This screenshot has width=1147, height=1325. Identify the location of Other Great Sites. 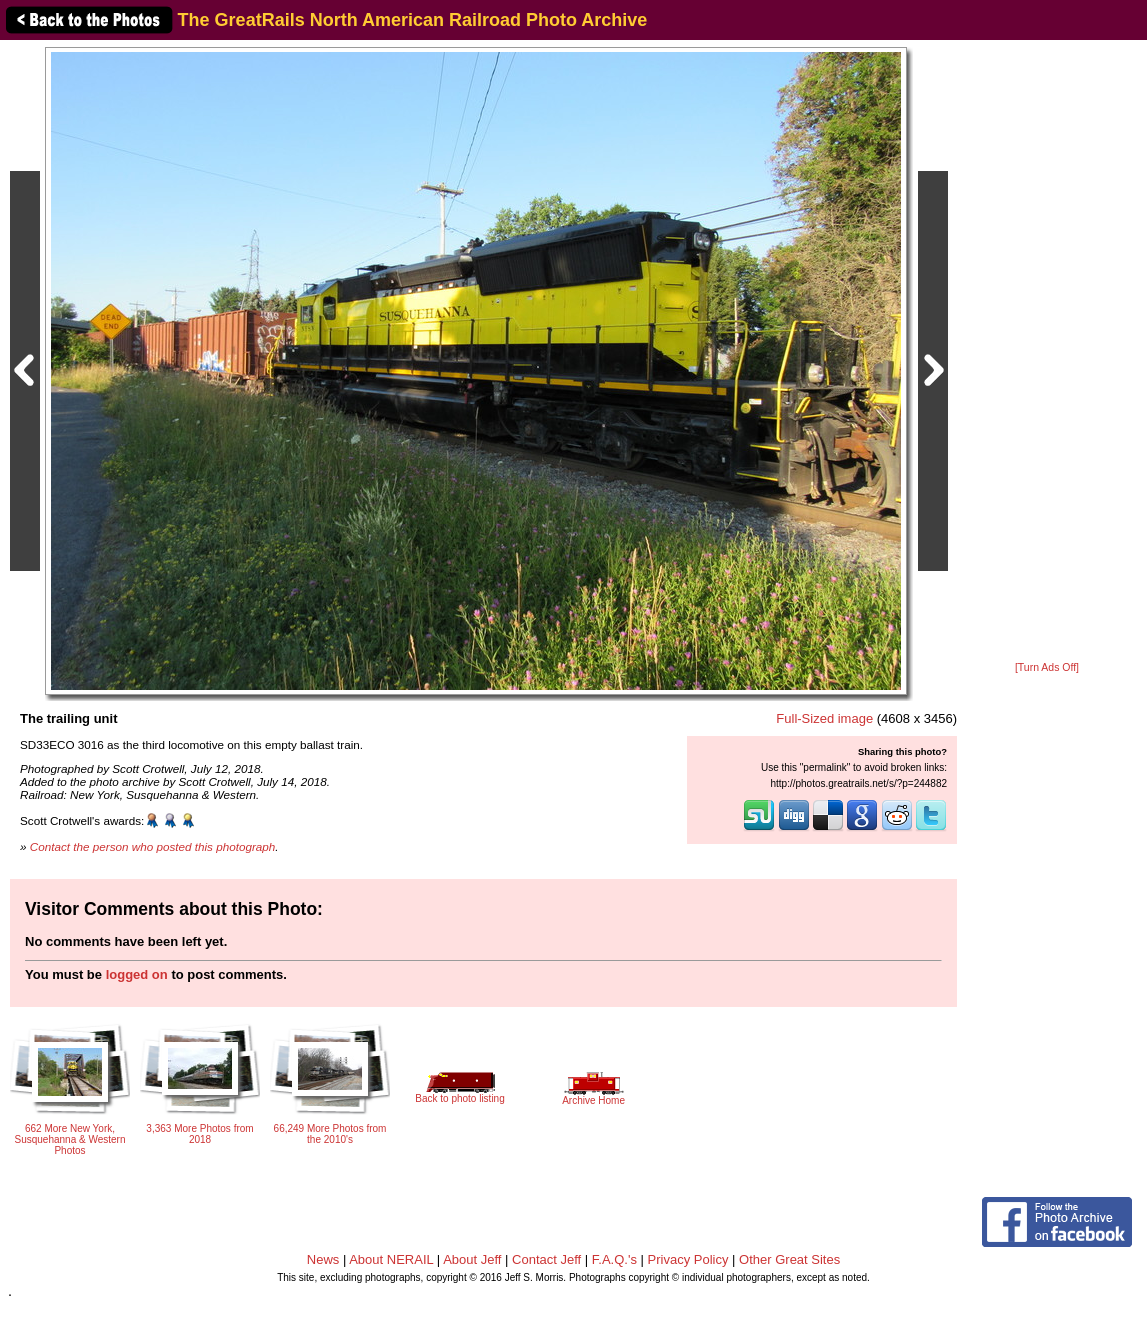
(789, 1259).